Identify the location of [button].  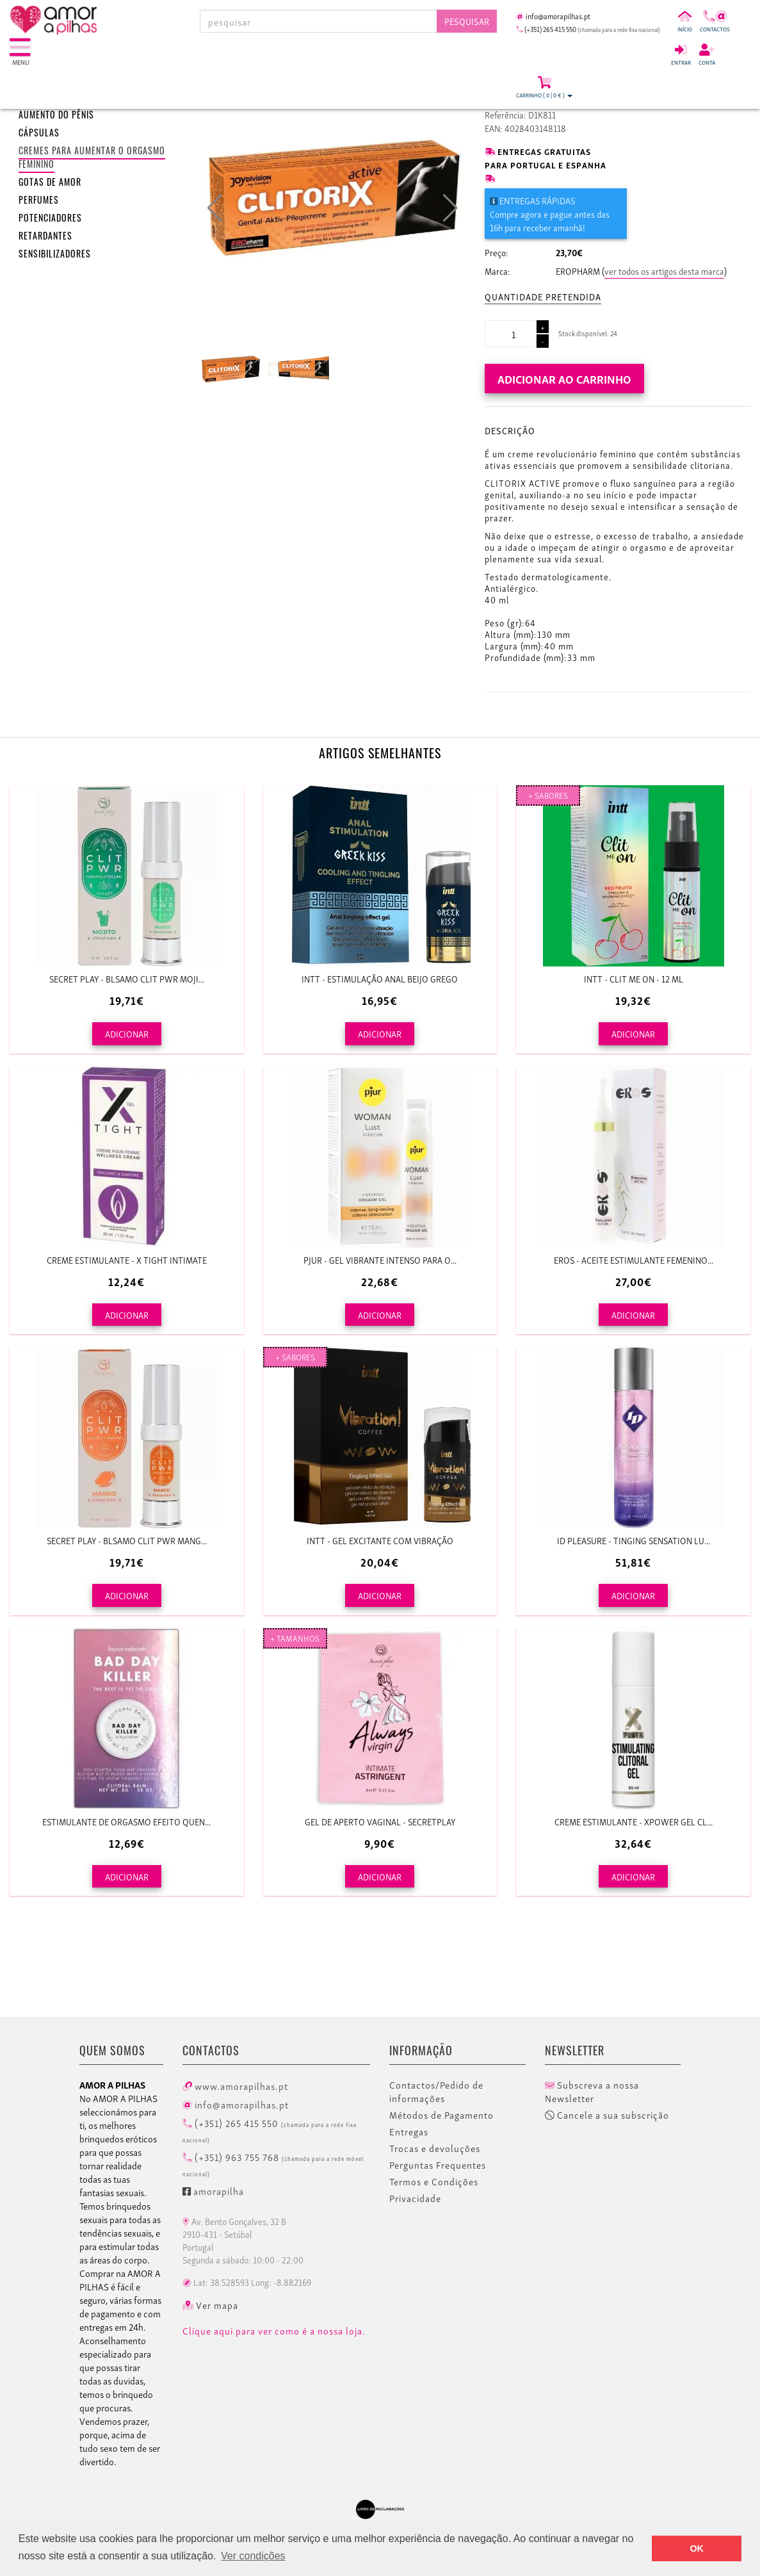
(450, 208).